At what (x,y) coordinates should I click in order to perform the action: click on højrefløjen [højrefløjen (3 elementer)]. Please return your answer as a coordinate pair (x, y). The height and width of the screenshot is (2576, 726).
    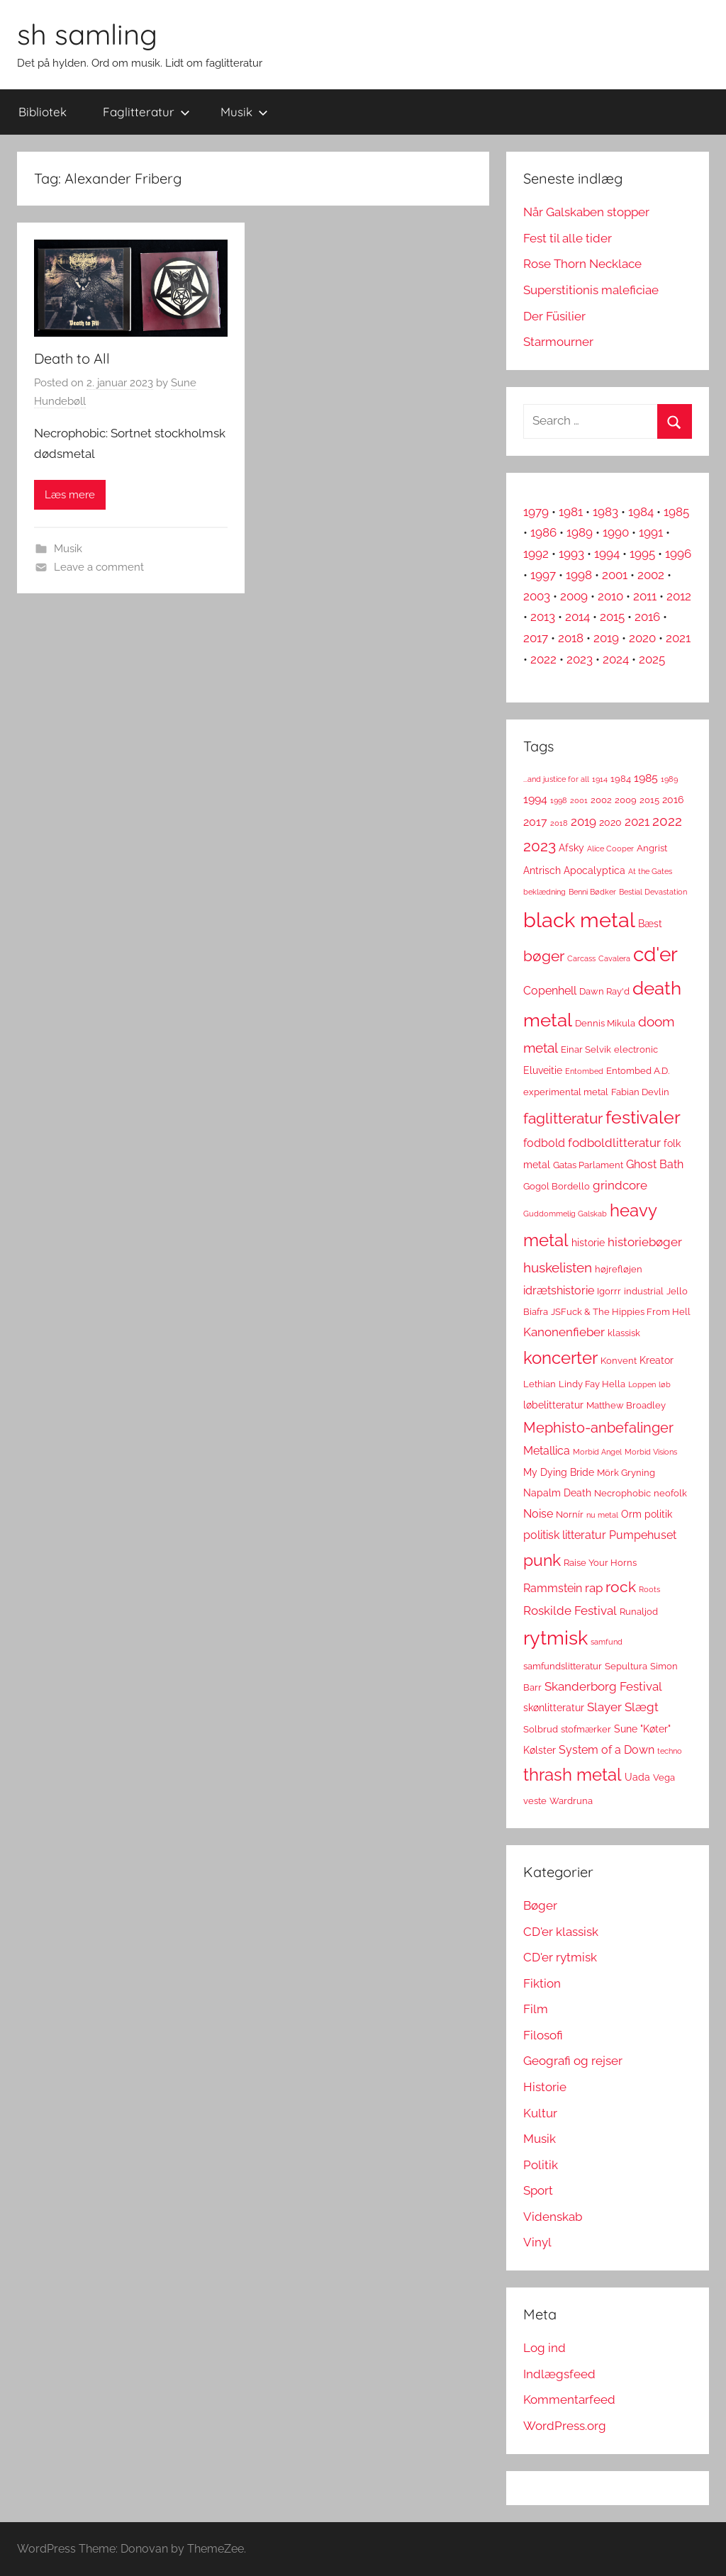
    Looking at the image, I should click on (618, 1269).